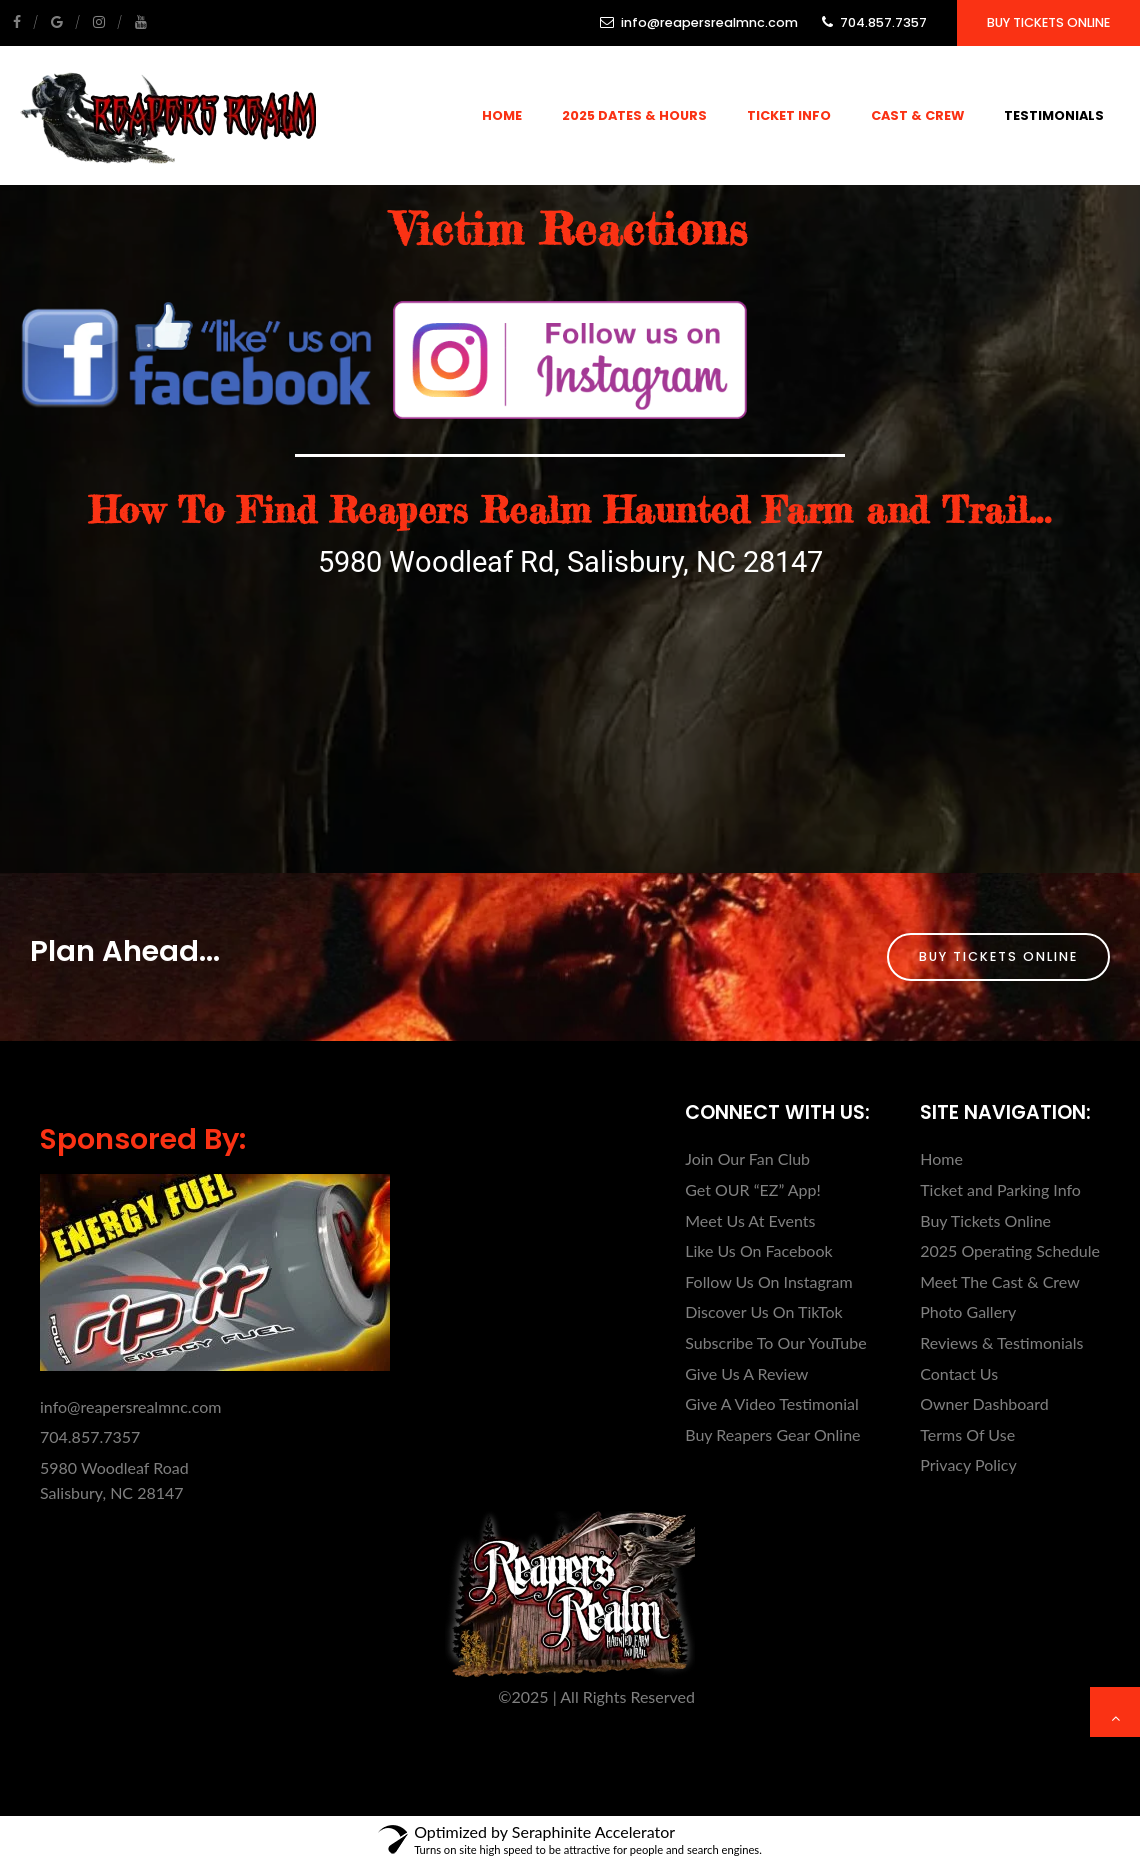 Image resolution: width=1140 pixels, height=1864 pixels. I want to click on Buy Reapers Gear Online, so click(772, 1434).